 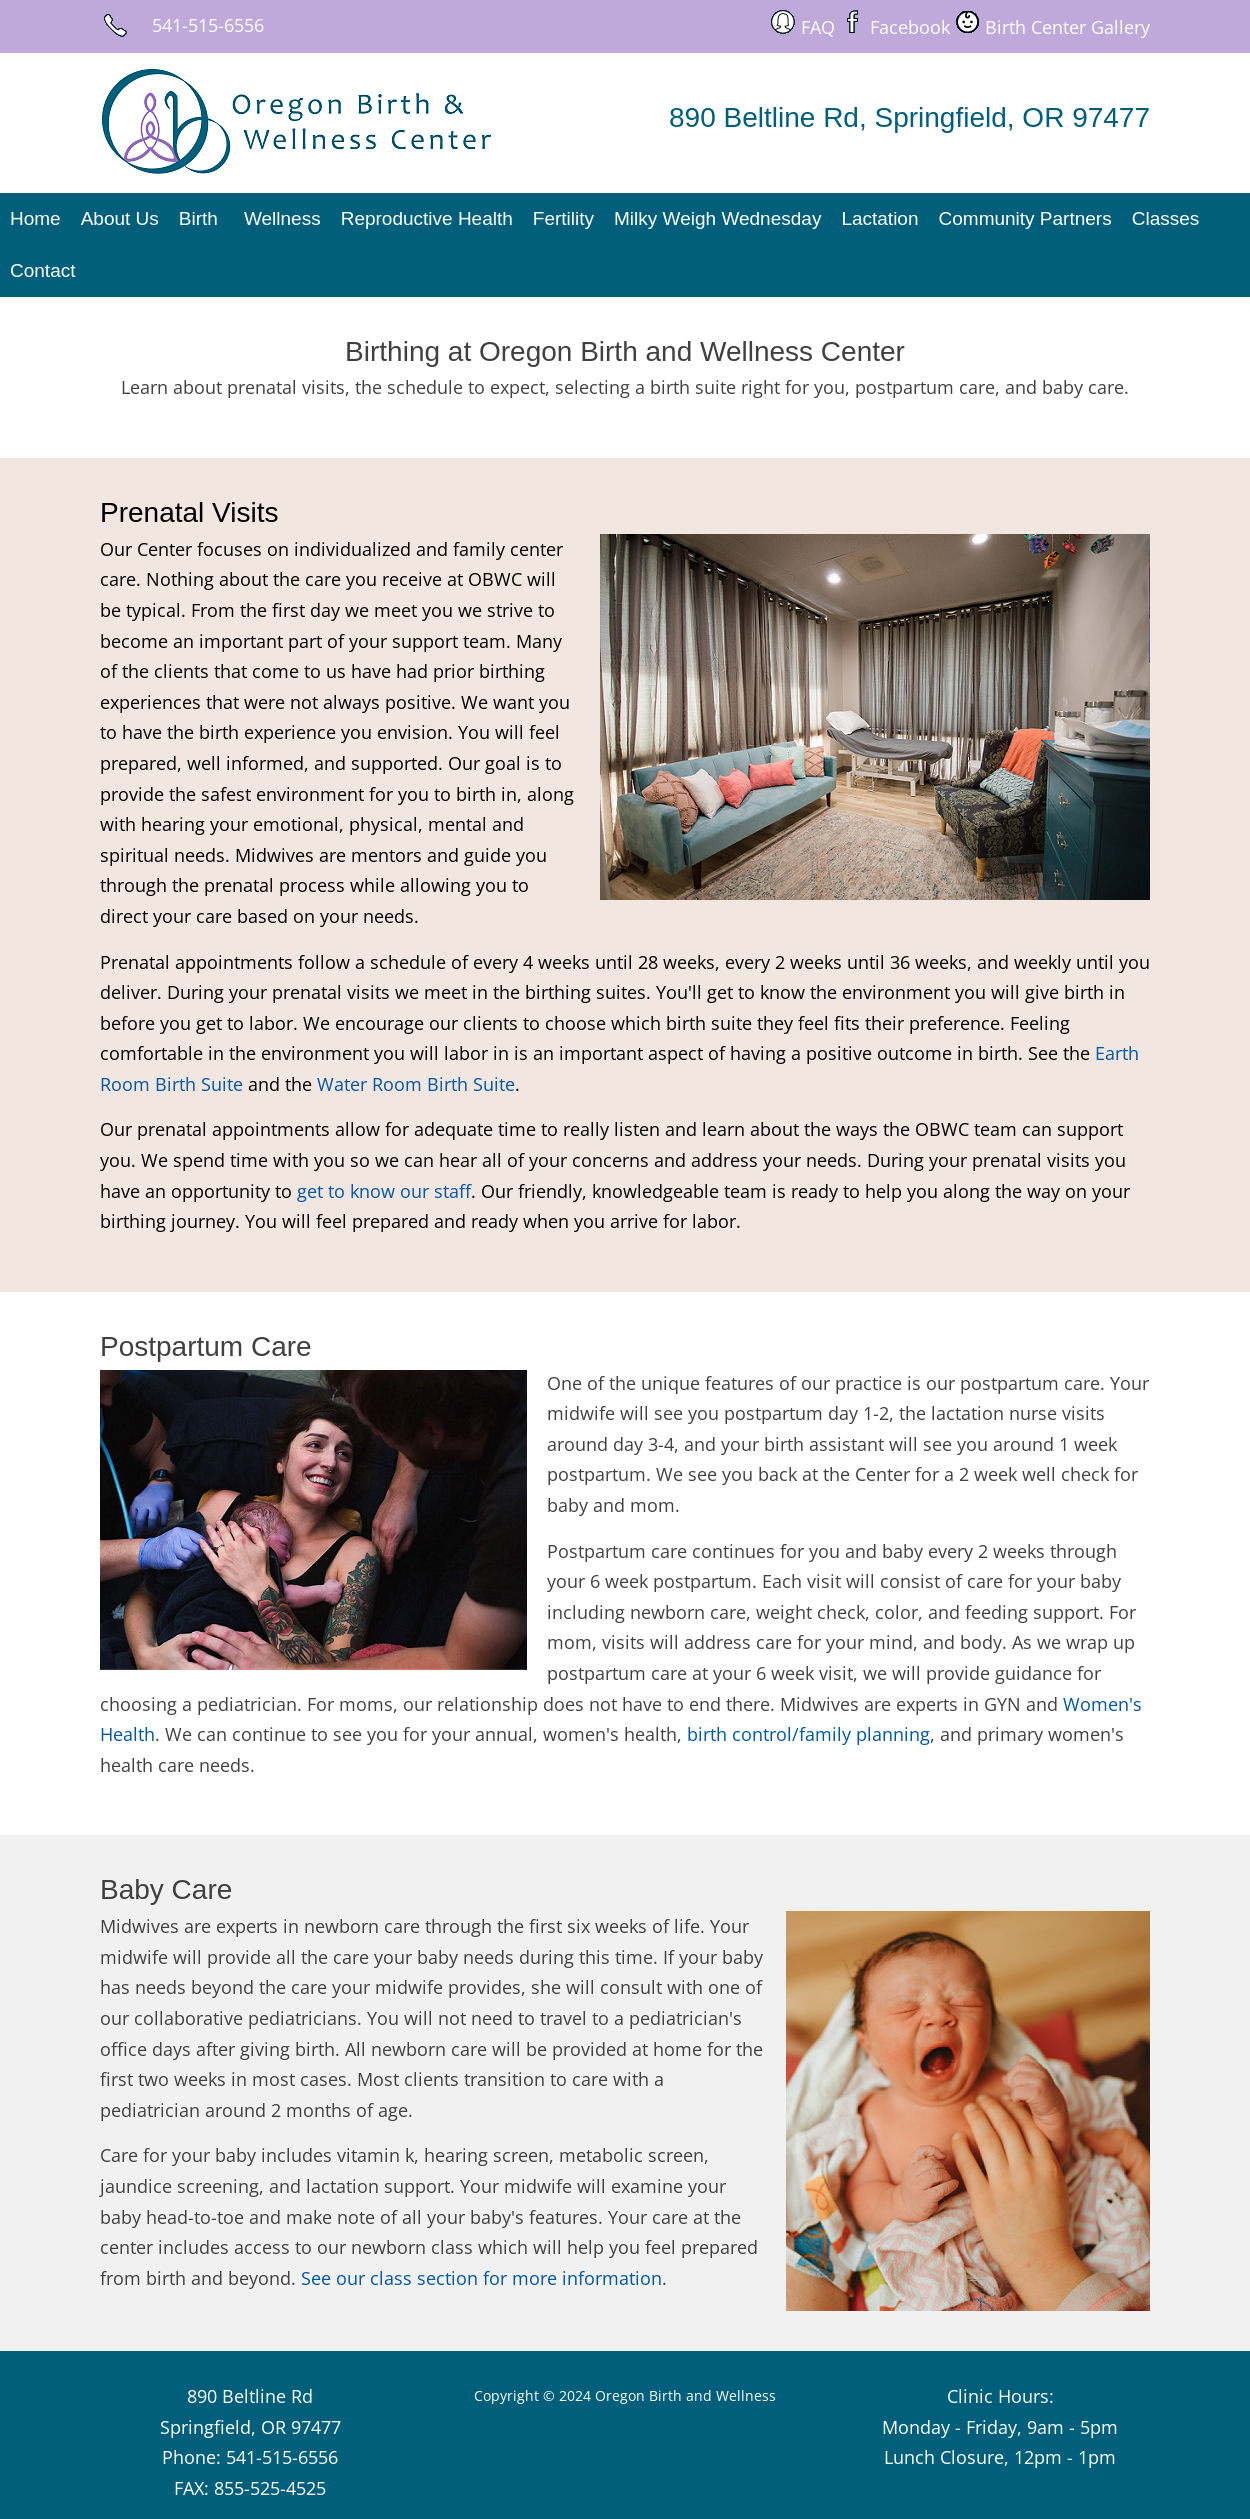 I want to click on 541-515-6556, so click(x=208, y=25).